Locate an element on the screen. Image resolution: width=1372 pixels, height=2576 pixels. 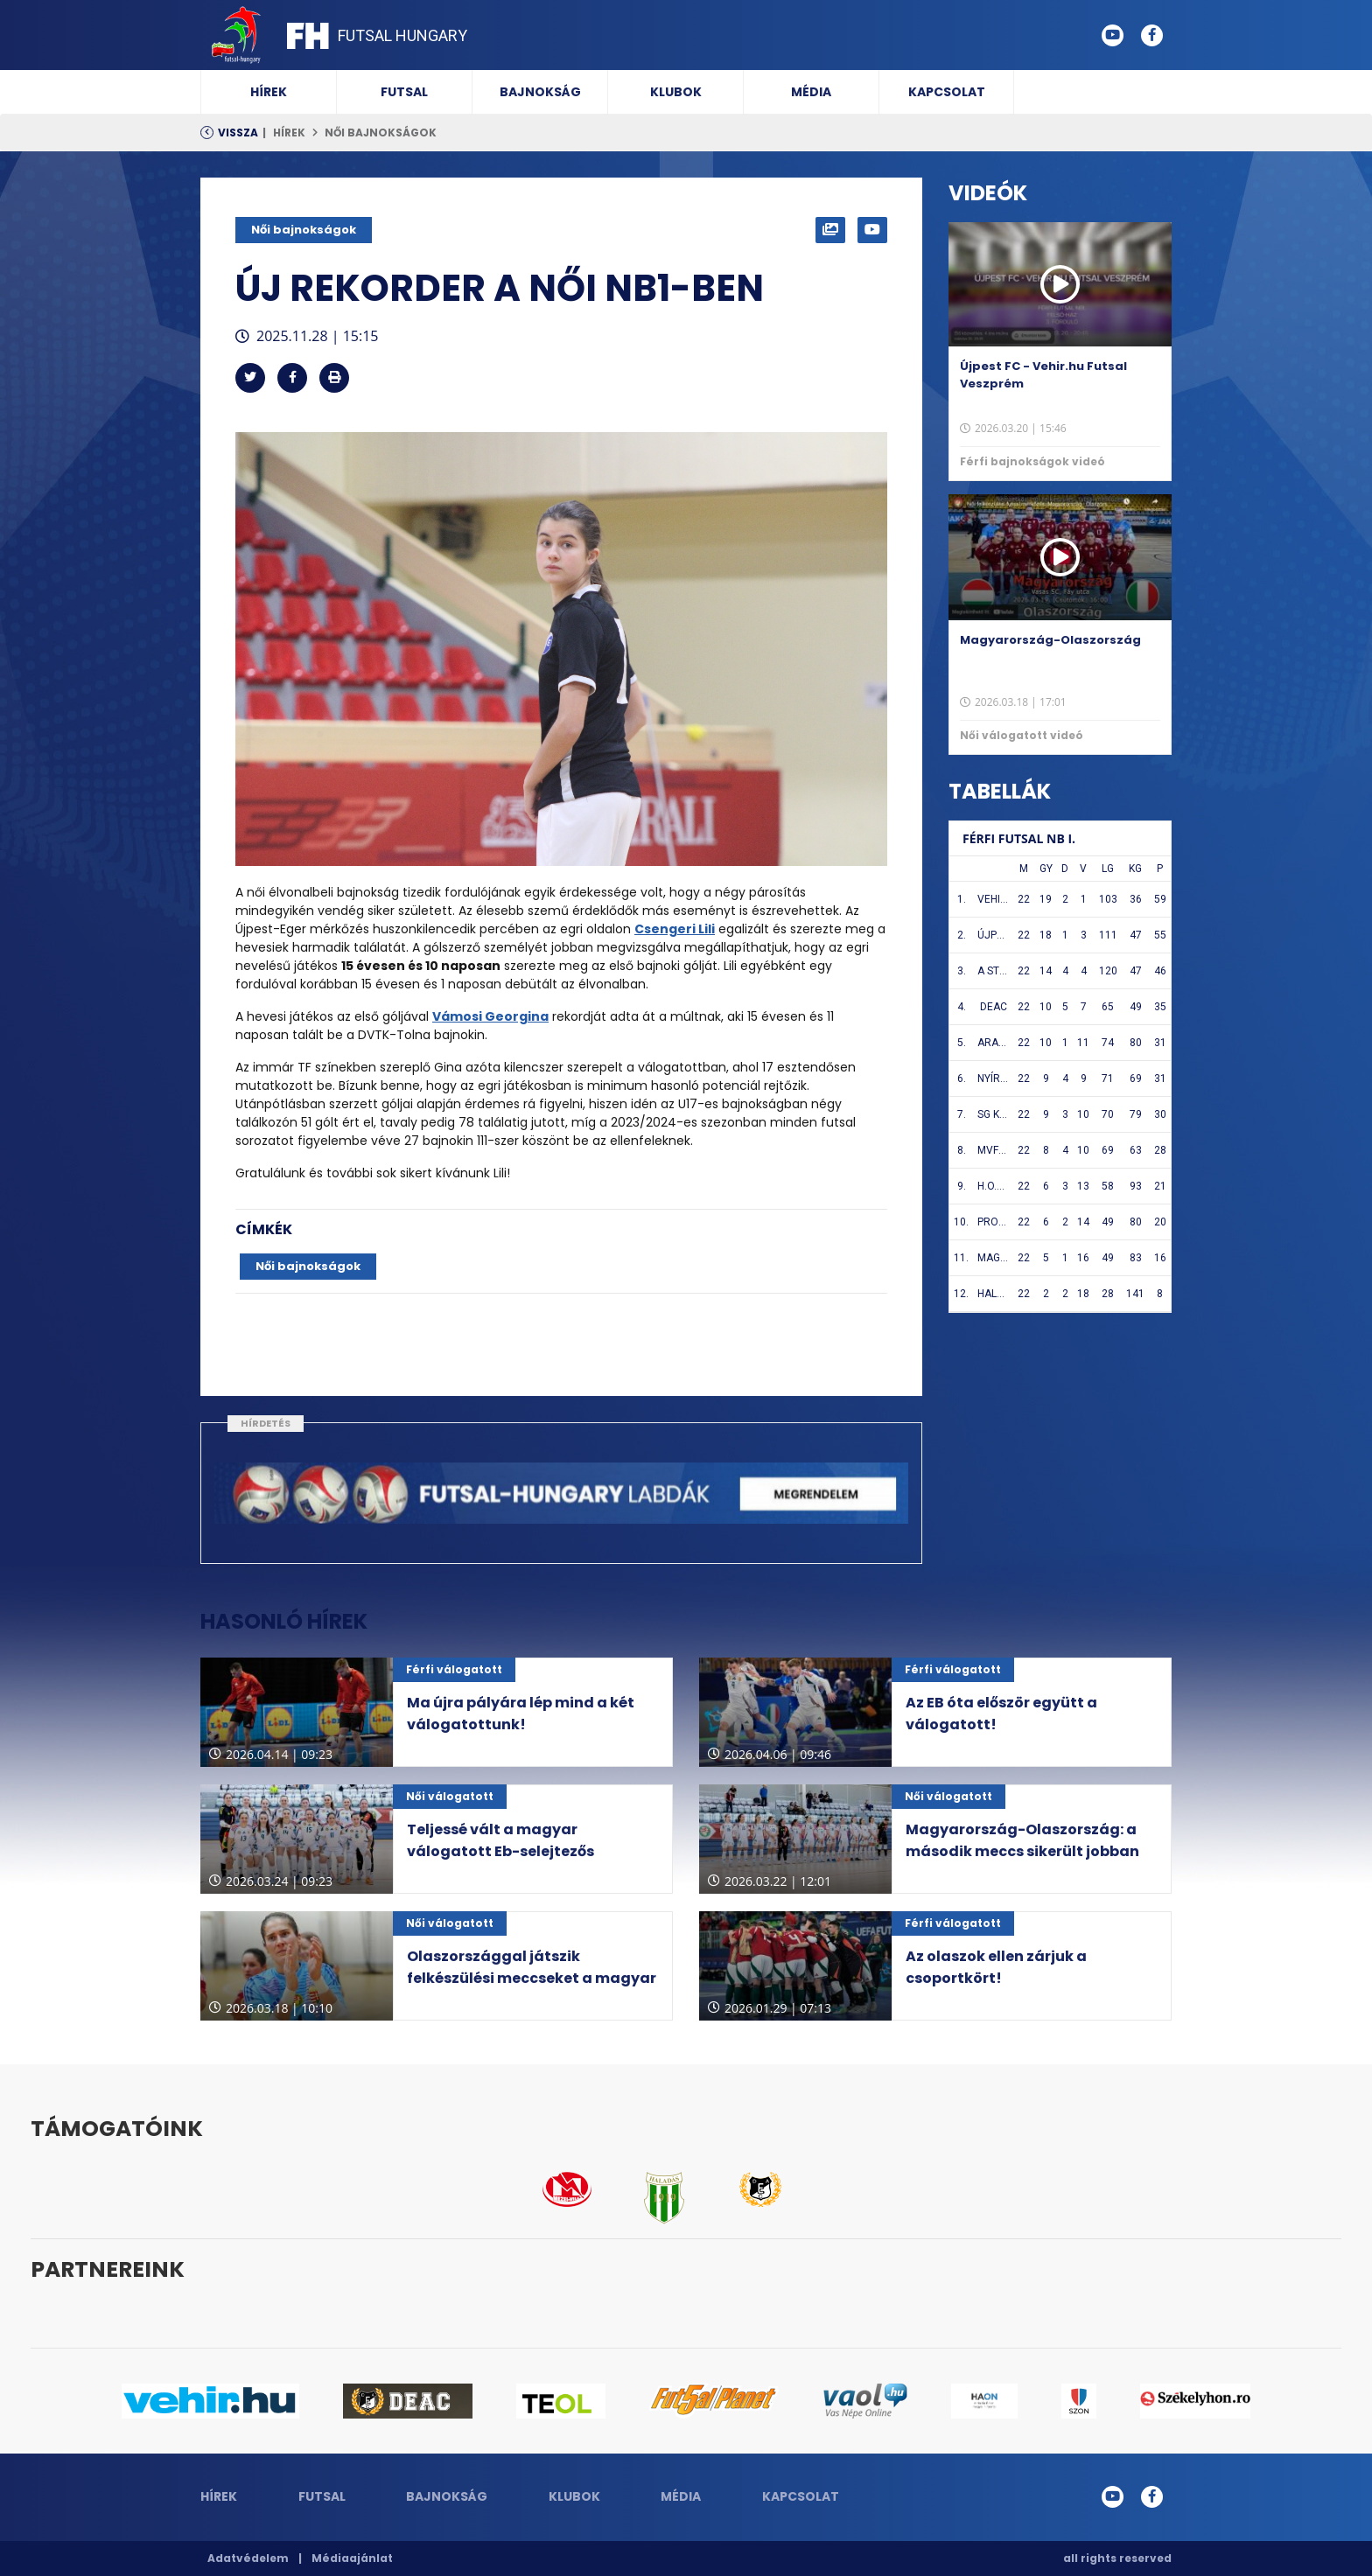
Futsal is located at coordinates (404, 92).